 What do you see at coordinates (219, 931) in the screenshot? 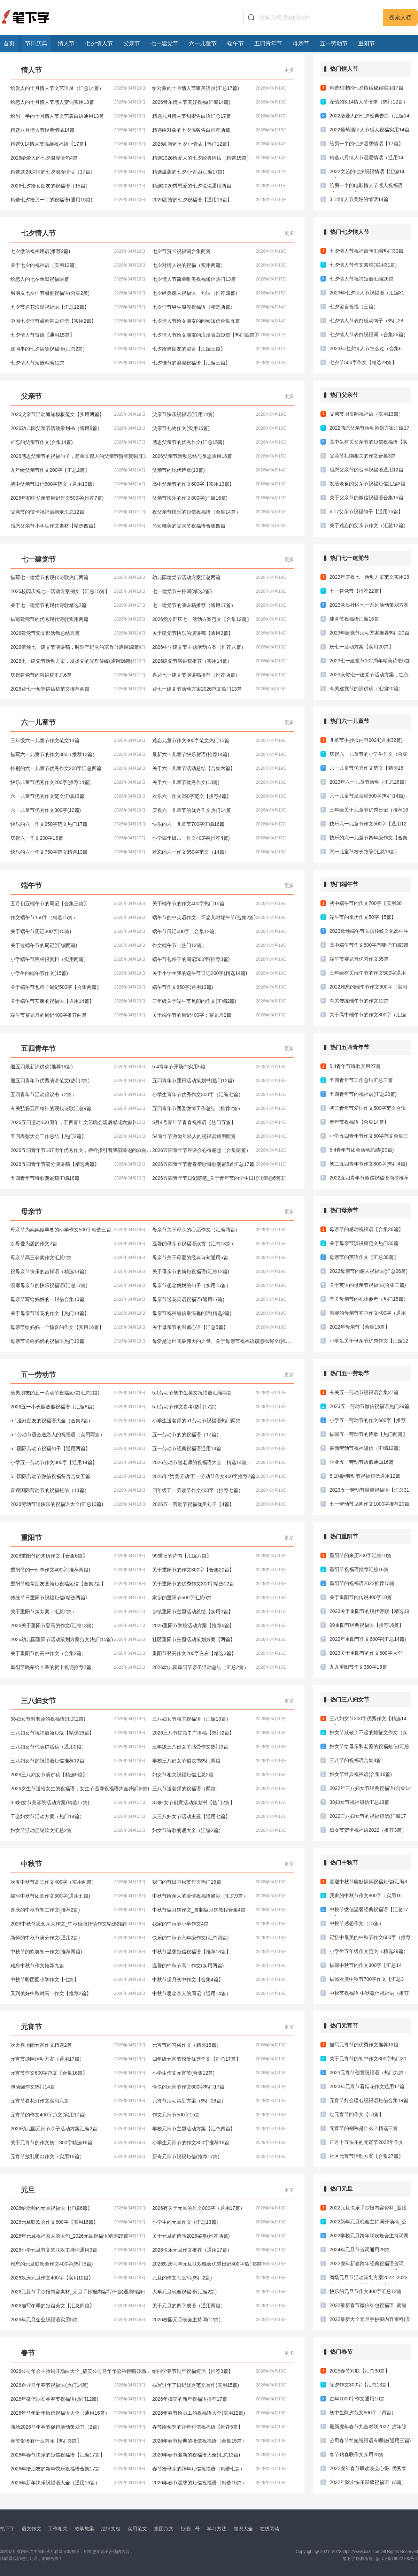
I see `端午节日记500字（合集12篇）` at bounding box center [219, 931].